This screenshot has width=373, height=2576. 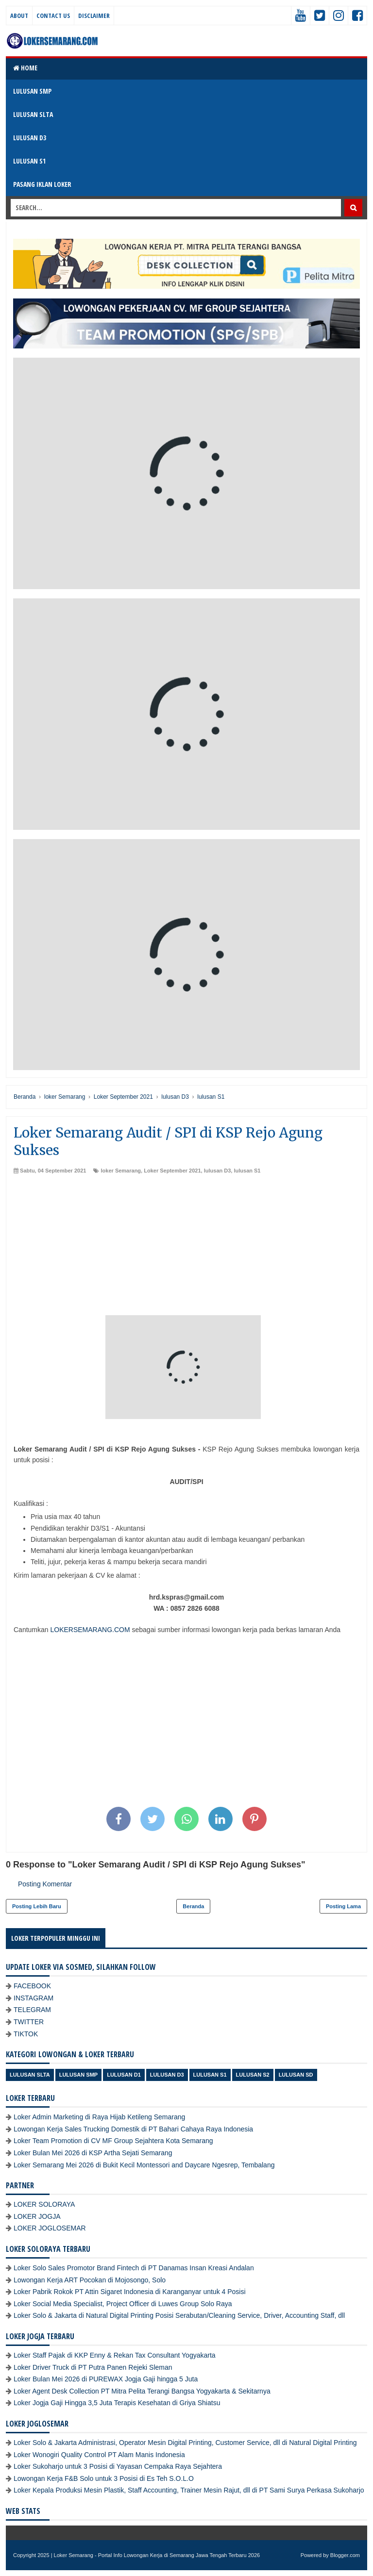 What do you see at coordinates (296, 2075) in the screenshot?
I see `lulusan SD` at bounding box center [296, 2075].